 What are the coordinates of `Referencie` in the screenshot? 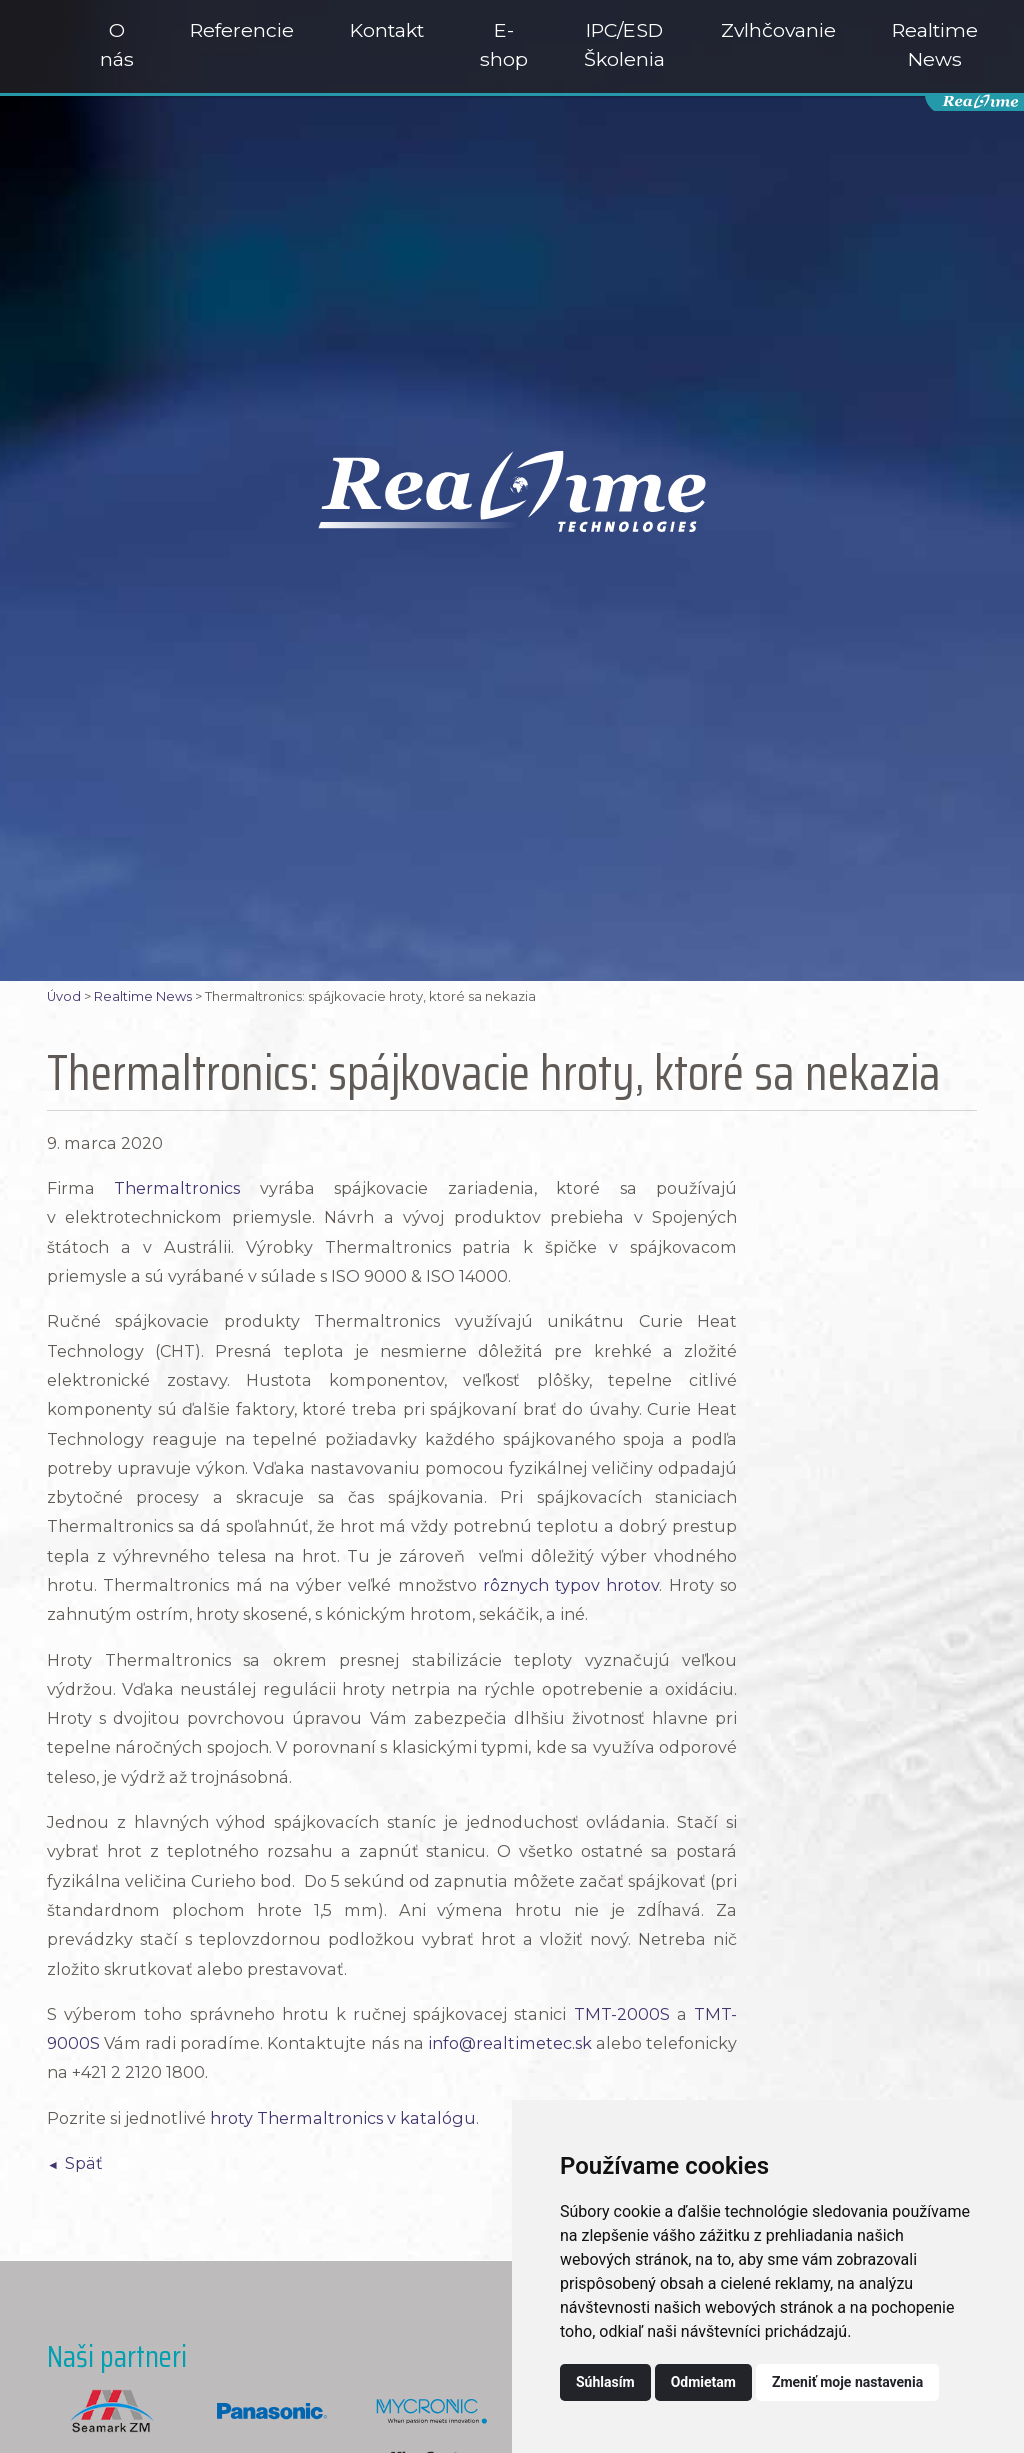 It's located at (242, 30).